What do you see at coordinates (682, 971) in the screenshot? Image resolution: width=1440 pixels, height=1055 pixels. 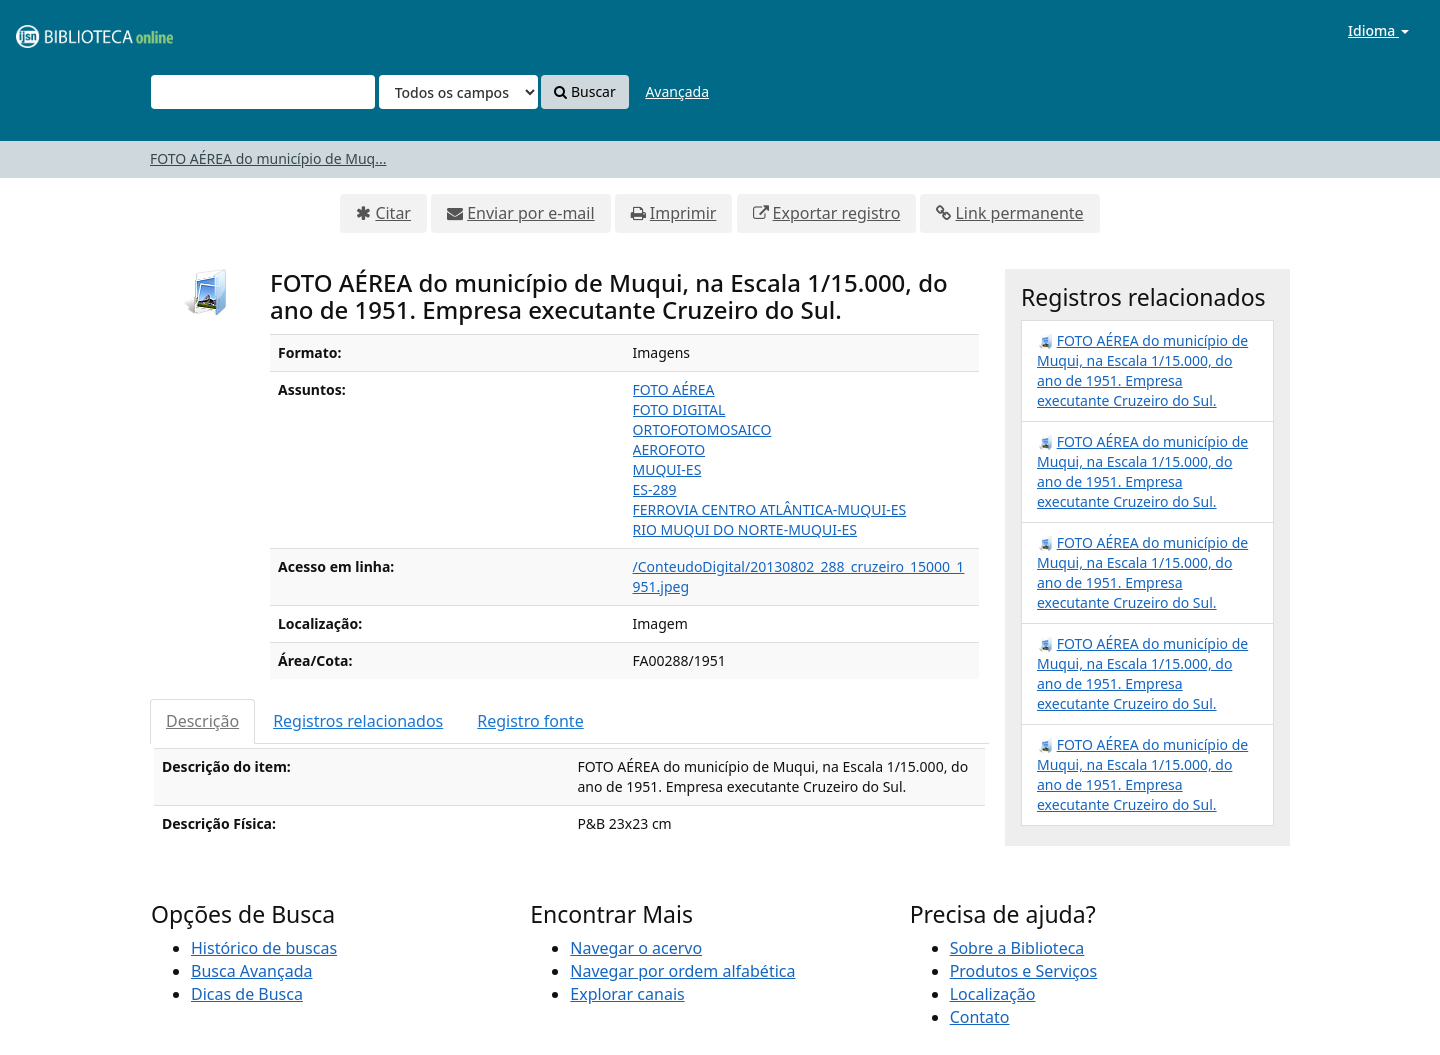 I see `Navegar por ordem alfabética` at bounding box center [682, 971].